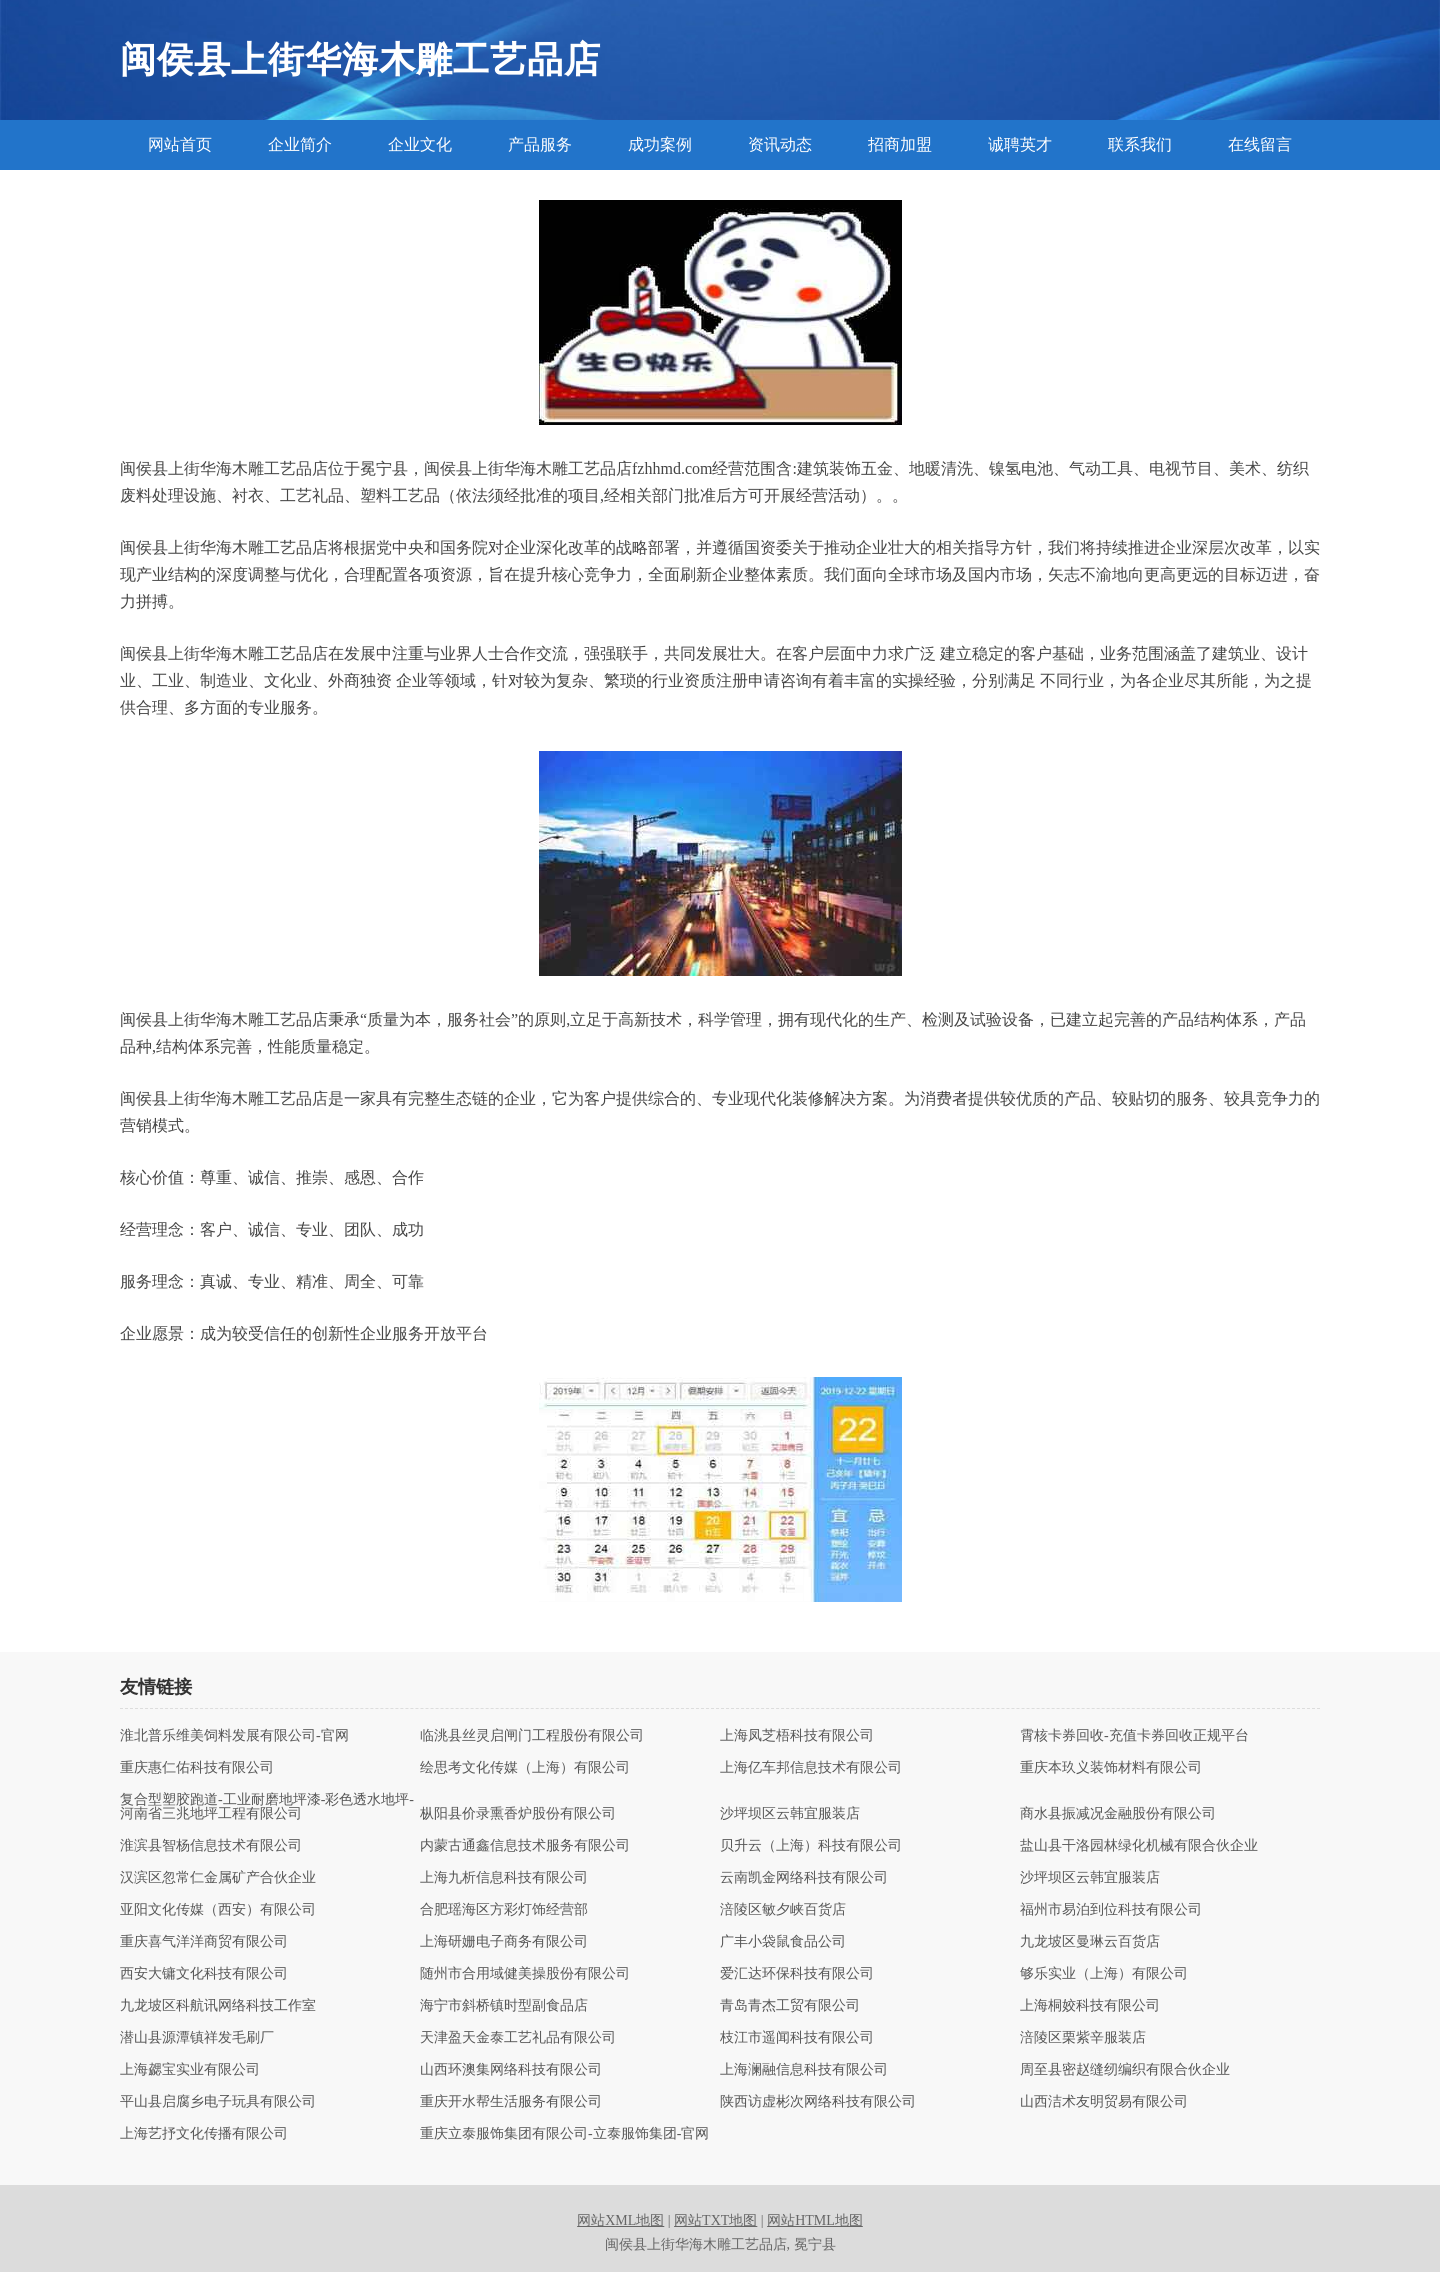 Image resolution: width=1440 pixels, height=2272 pixels. I want to click on 资讯动态, so click(780, 144).